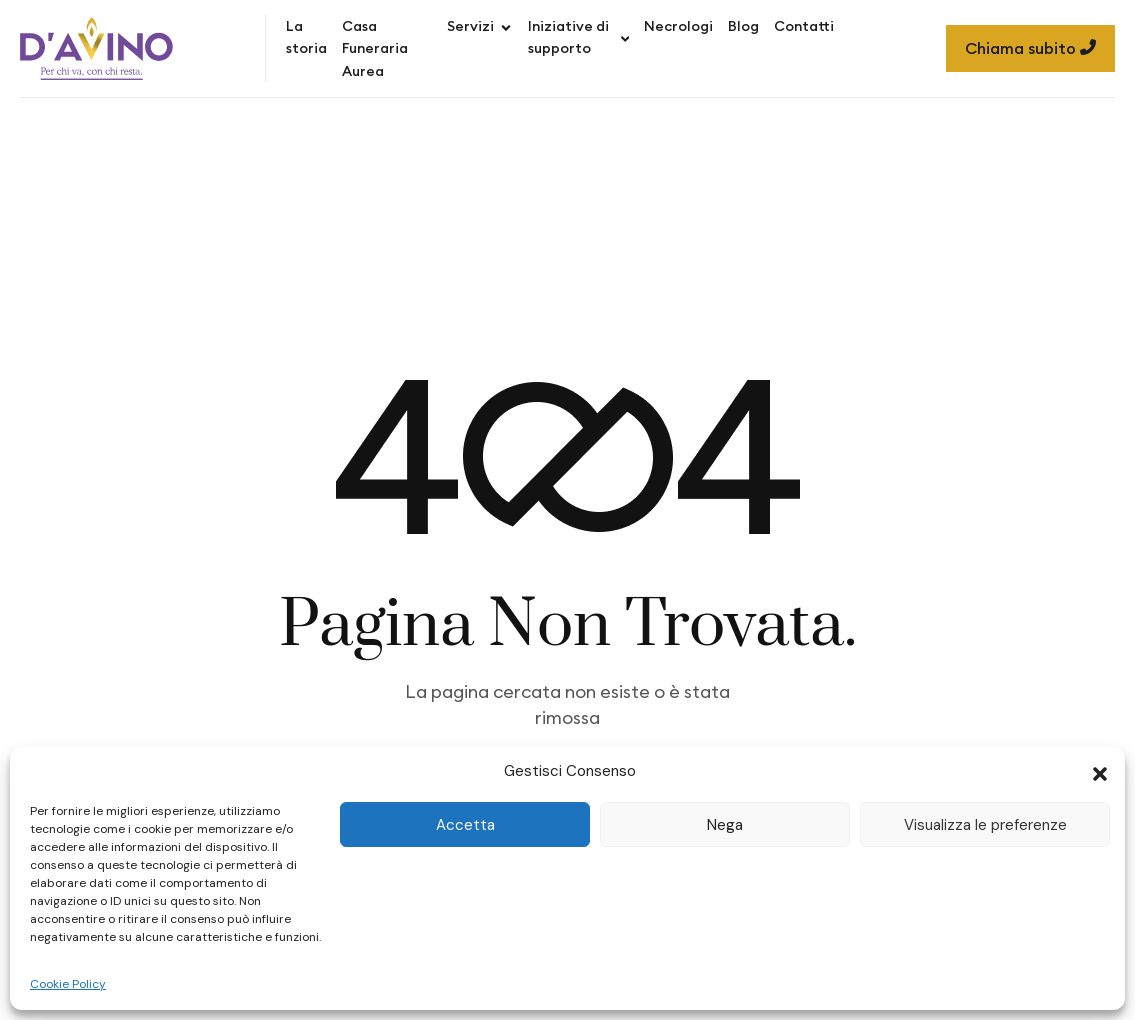 This screenshot has width=1135, height=1020. I want to click on Nega, so click(725, 825).